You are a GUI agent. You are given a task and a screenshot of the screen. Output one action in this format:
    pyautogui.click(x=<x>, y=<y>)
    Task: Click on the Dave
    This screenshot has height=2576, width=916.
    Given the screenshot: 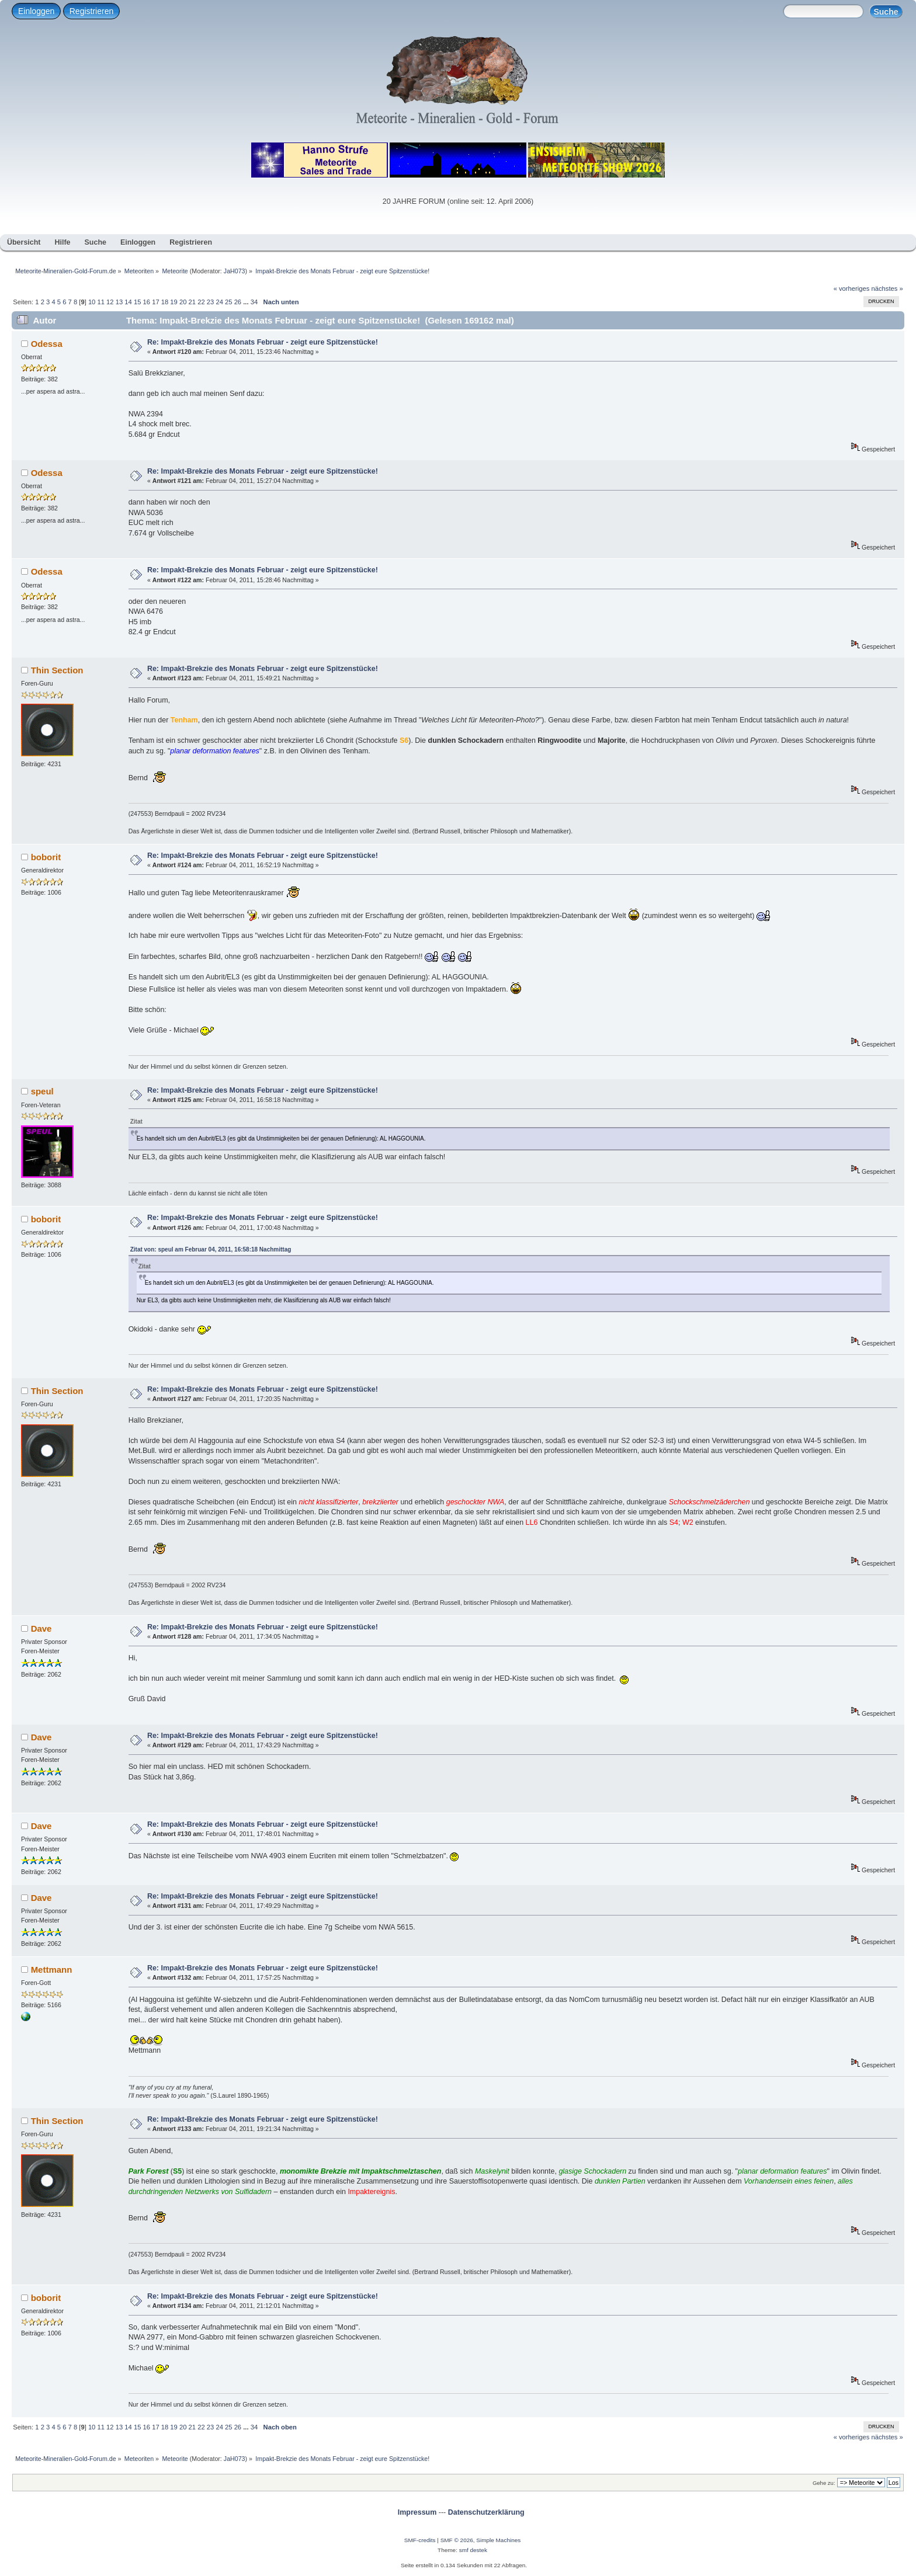 What is the action you would take?
    pyautogui.click(x=41, y=1628)
    